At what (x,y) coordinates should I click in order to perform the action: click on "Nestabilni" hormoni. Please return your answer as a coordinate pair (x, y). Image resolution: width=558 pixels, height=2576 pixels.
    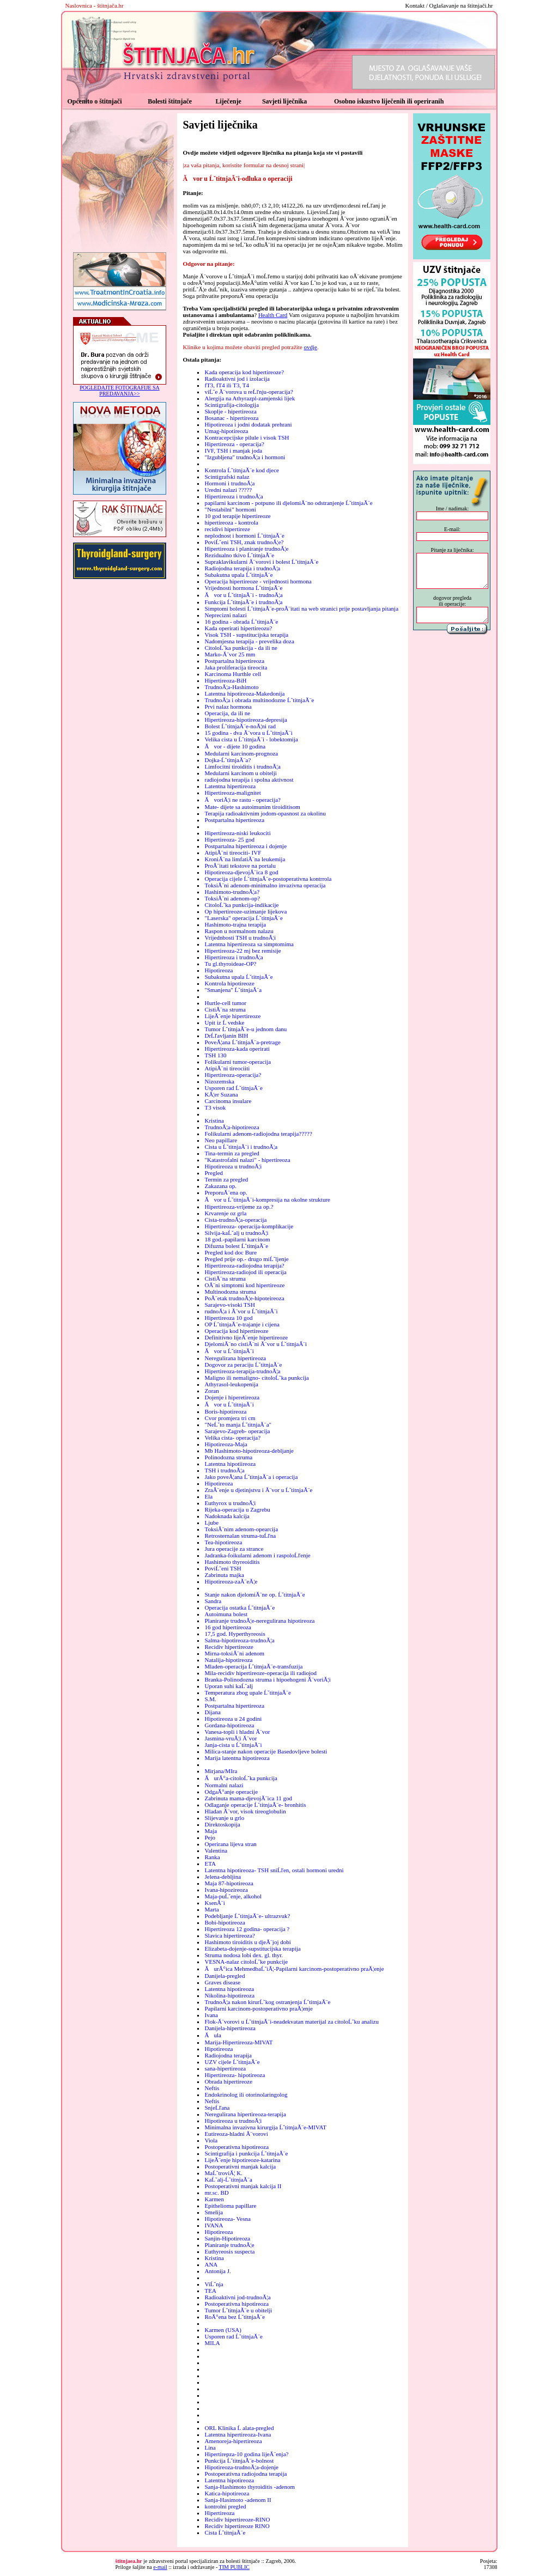
    Looking at the image, I should click on (230, 509).